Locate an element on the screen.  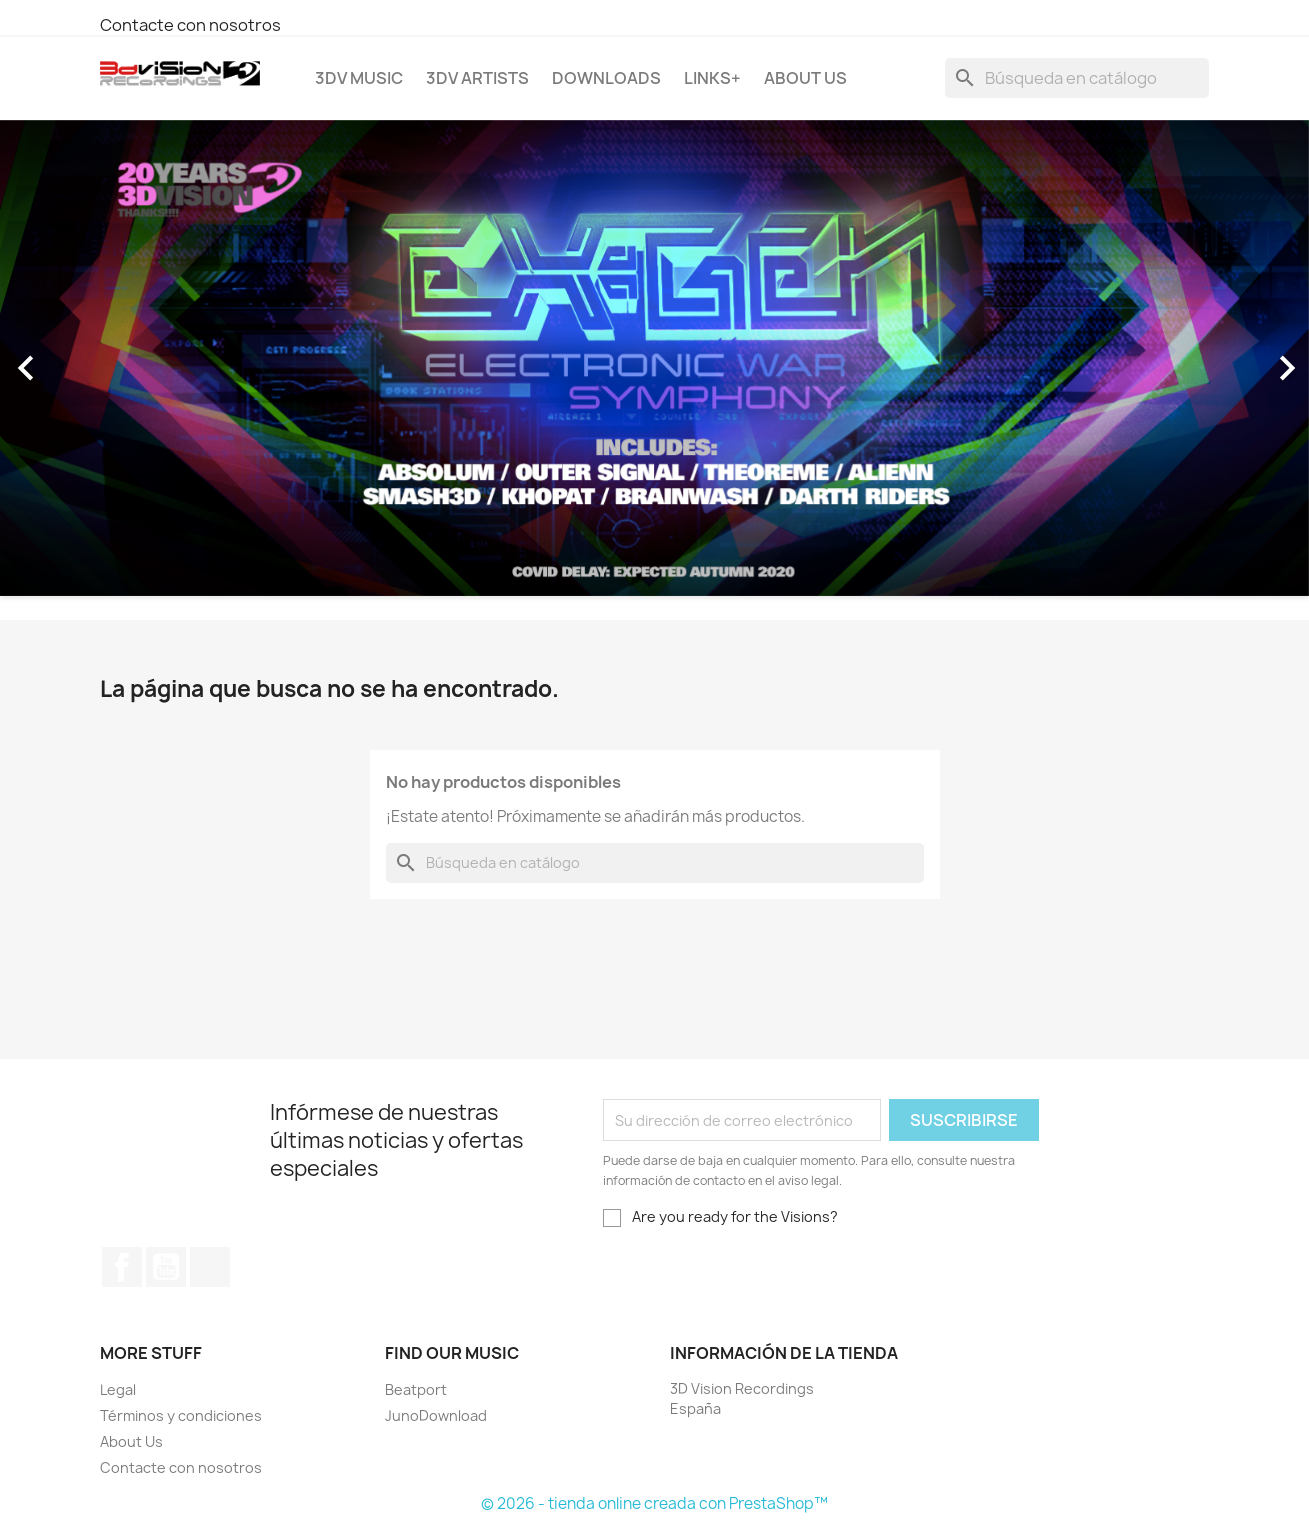
Links+ is located at coordinates (712, 78).